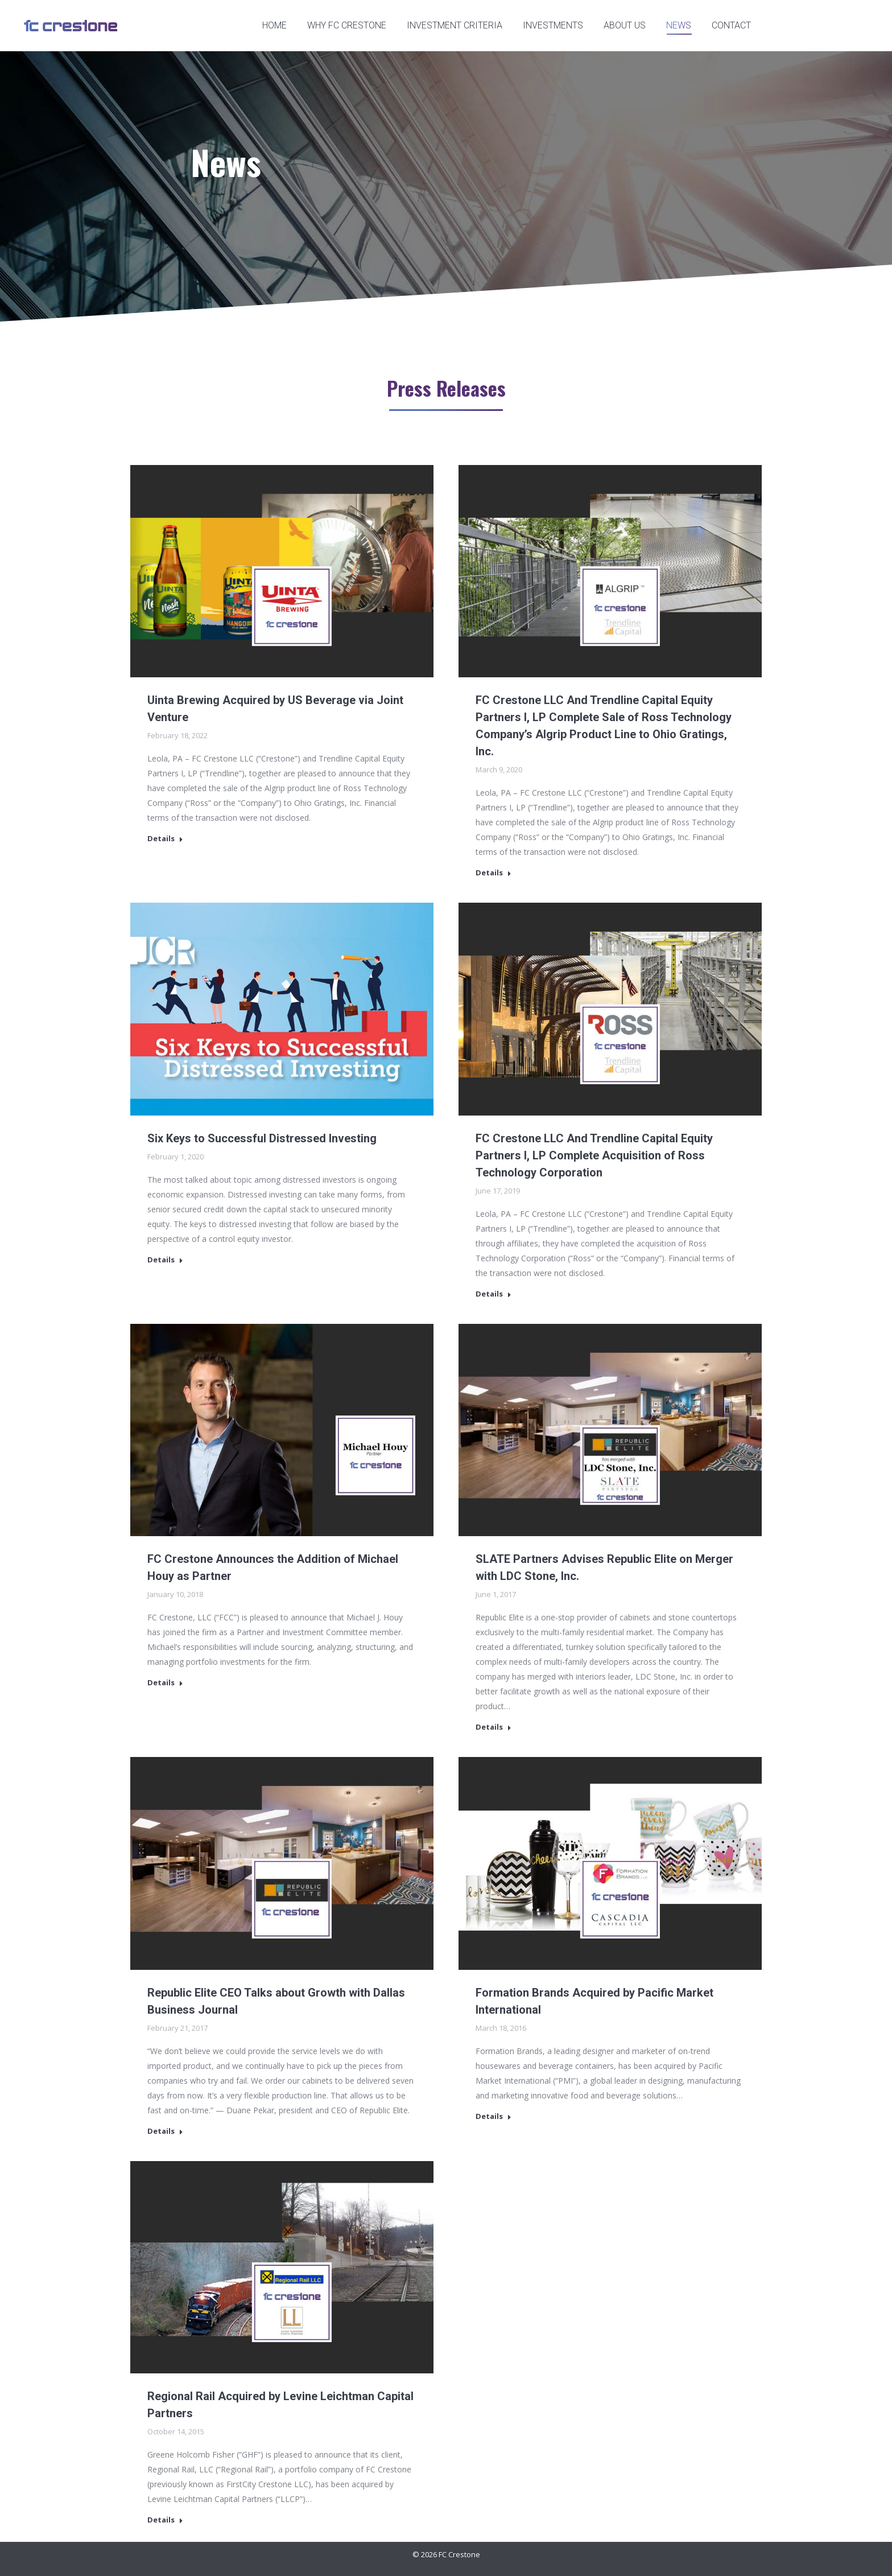 Image resolution: width=892 pixels, height=2576 pixels. What do you see at coordinates (262, 1138) in the screenshot?
I see `Six Keys to Successful Distressed Investing` at bounding box center [262, 1138].